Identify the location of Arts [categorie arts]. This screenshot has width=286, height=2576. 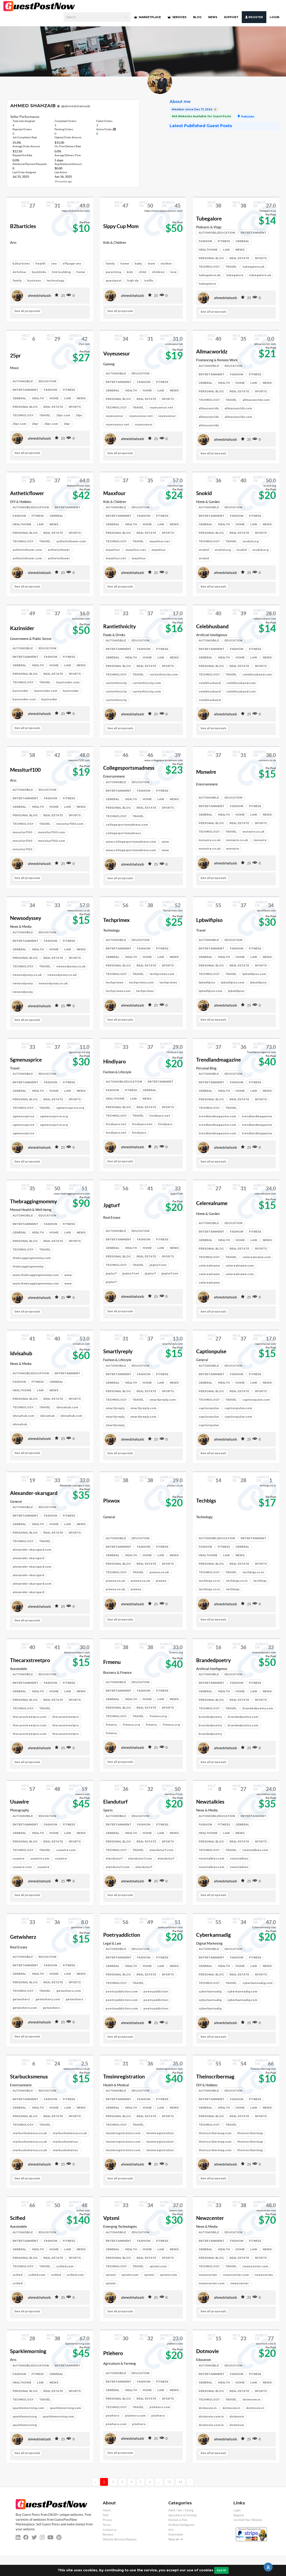
(171, 2529).